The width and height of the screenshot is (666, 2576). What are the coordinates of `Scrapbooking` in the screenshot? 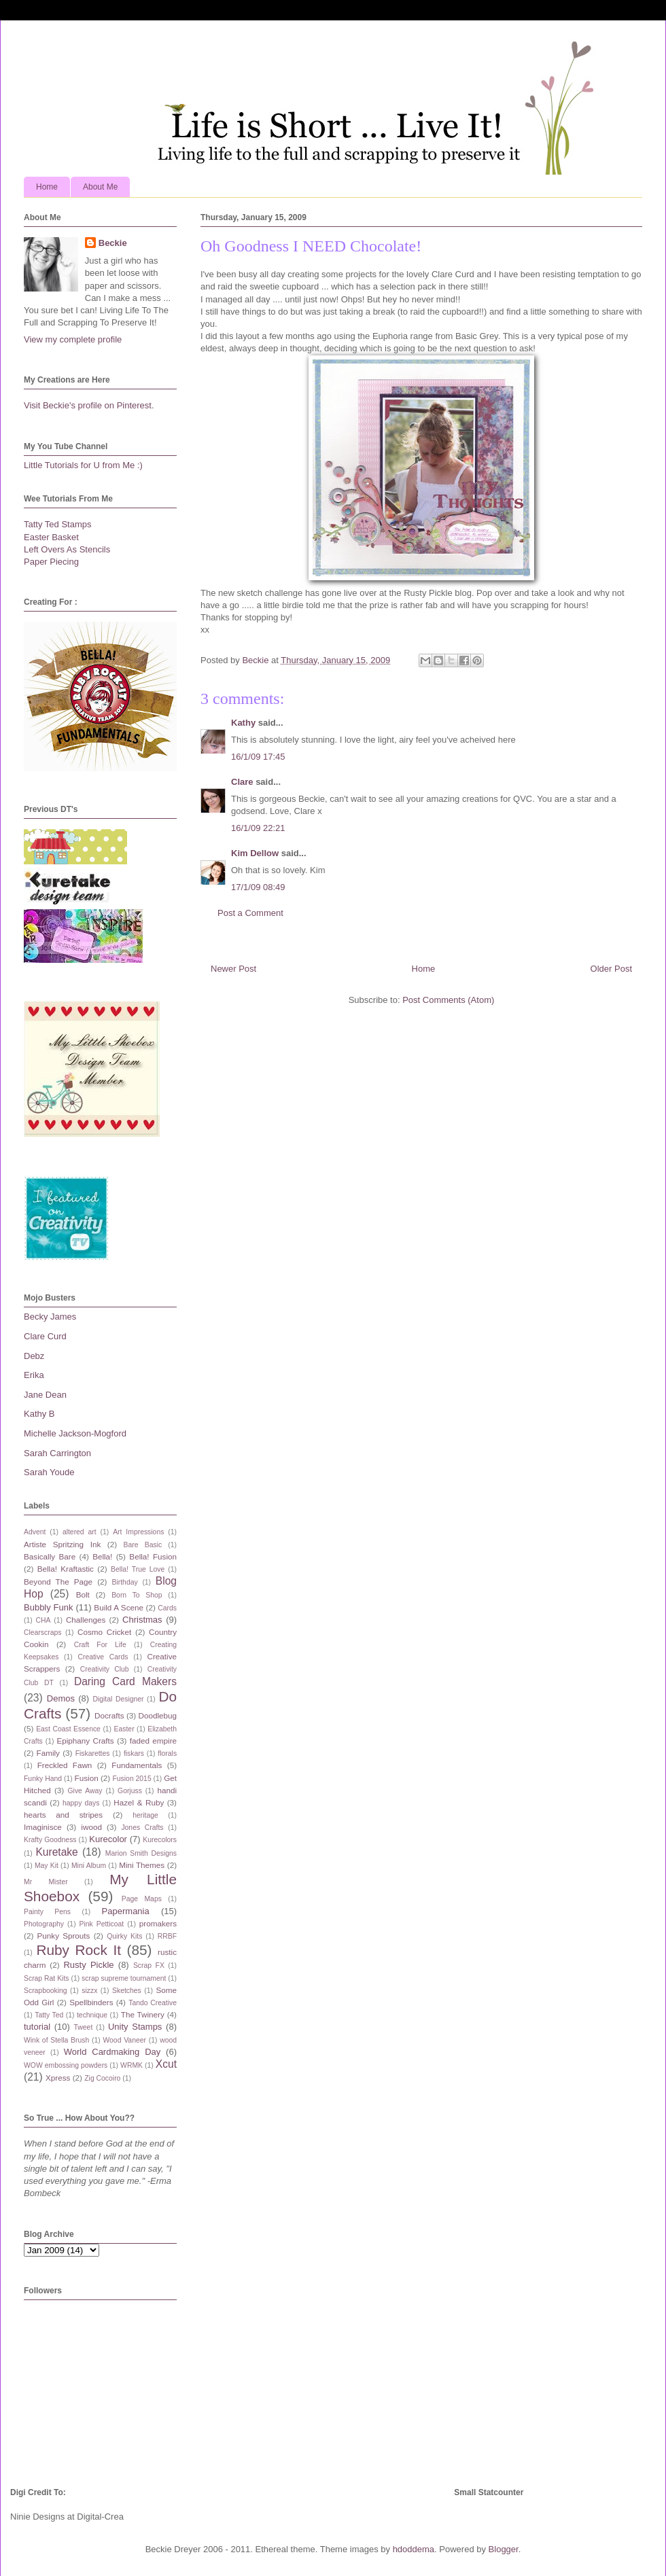 It's located at (45, 1990).